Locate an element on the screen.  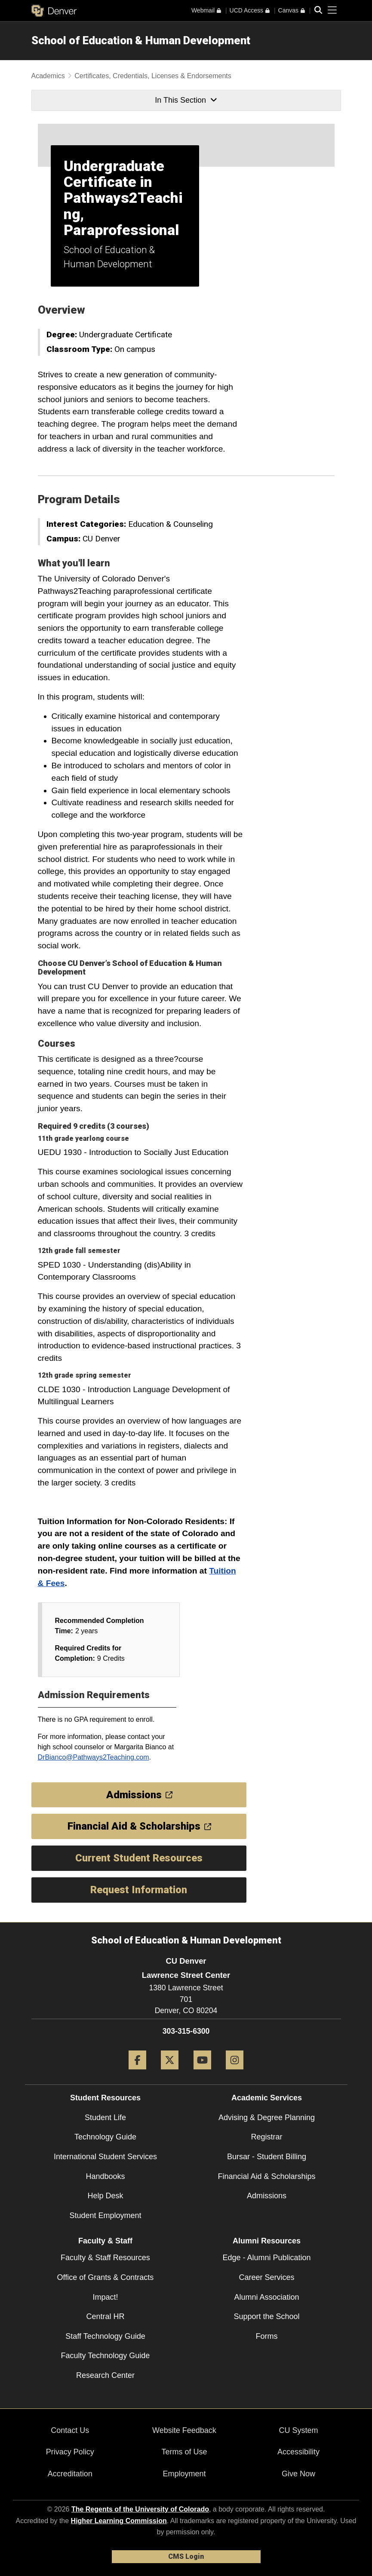
Forms is located at coordinates (267, 2336).